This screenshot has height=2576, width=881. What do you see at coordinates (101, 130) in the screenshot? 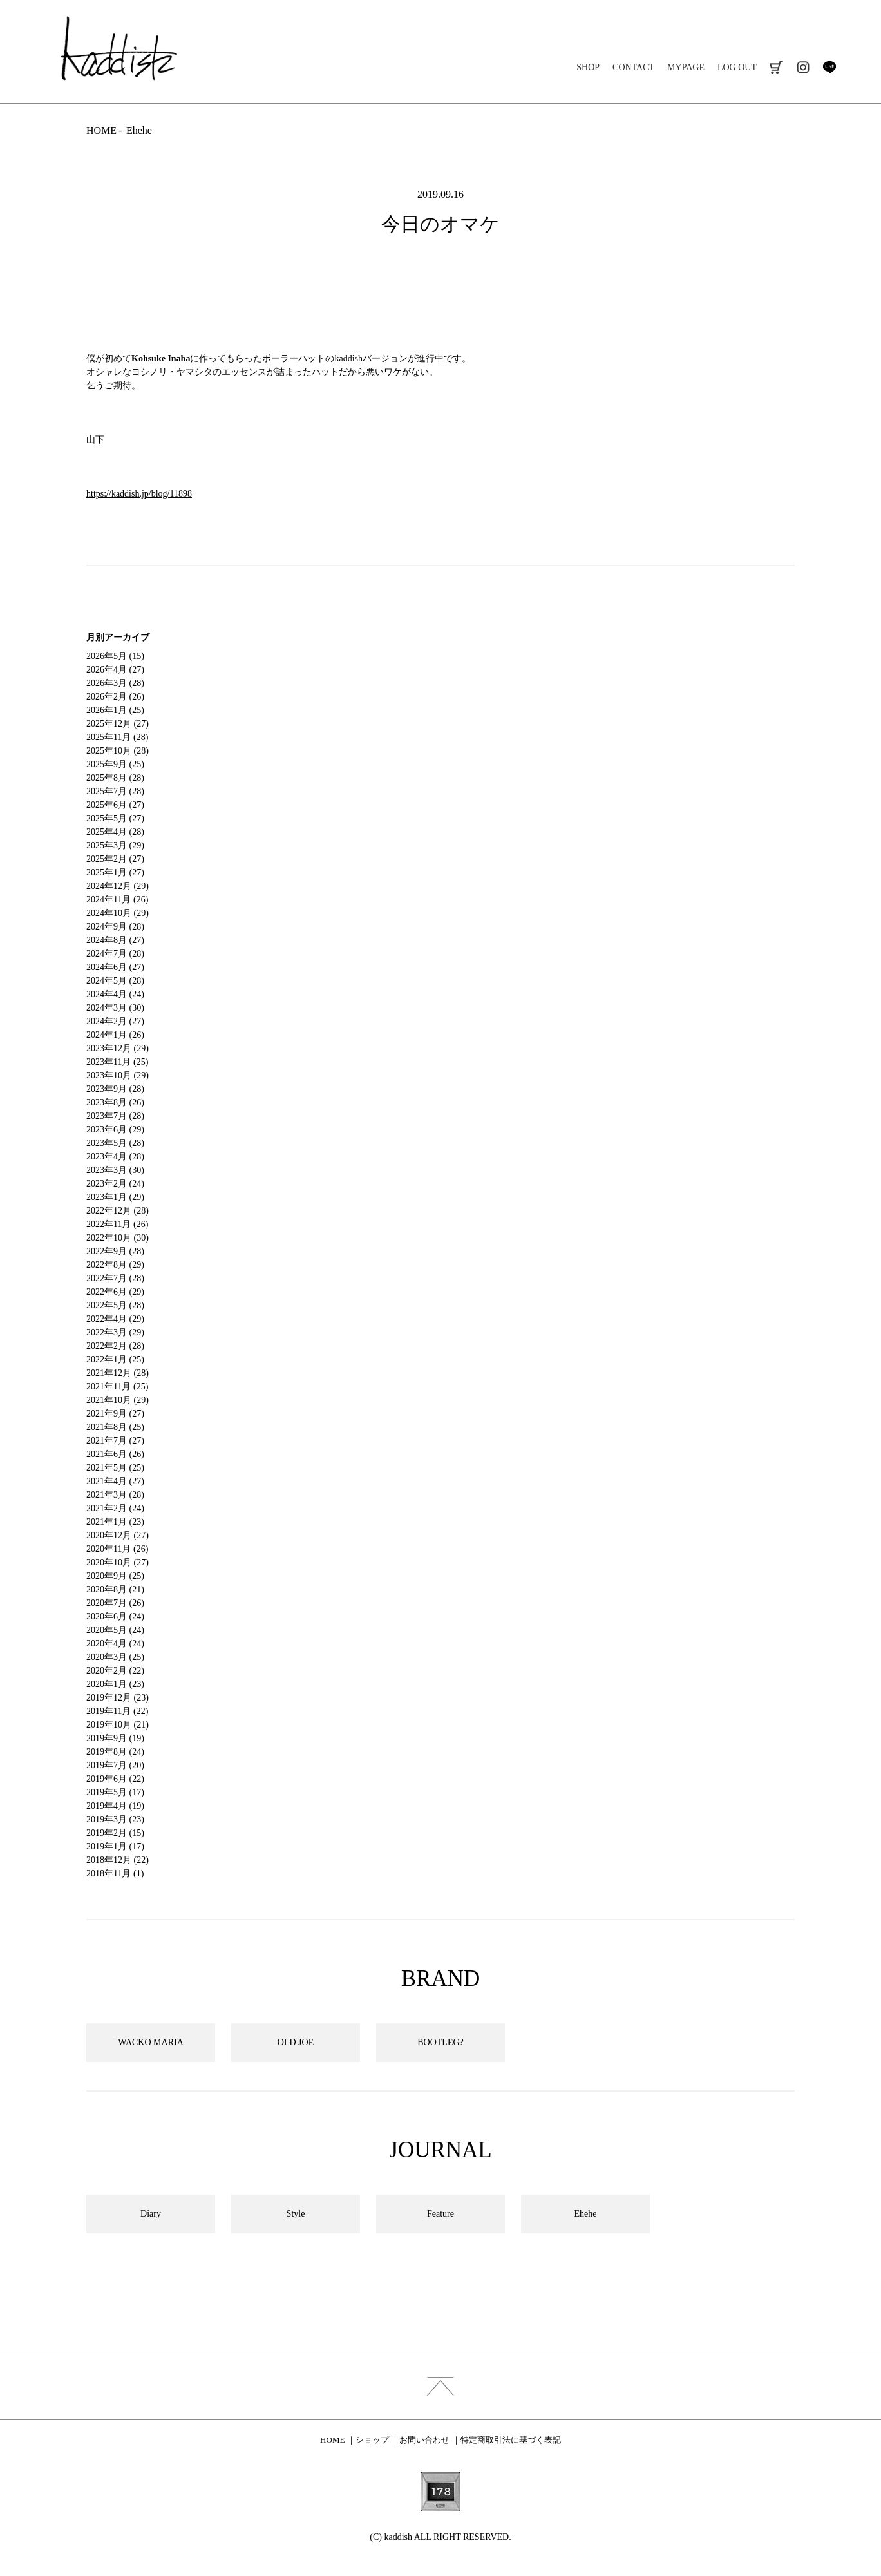
I see `HOME` at bounding box center [101, 130].